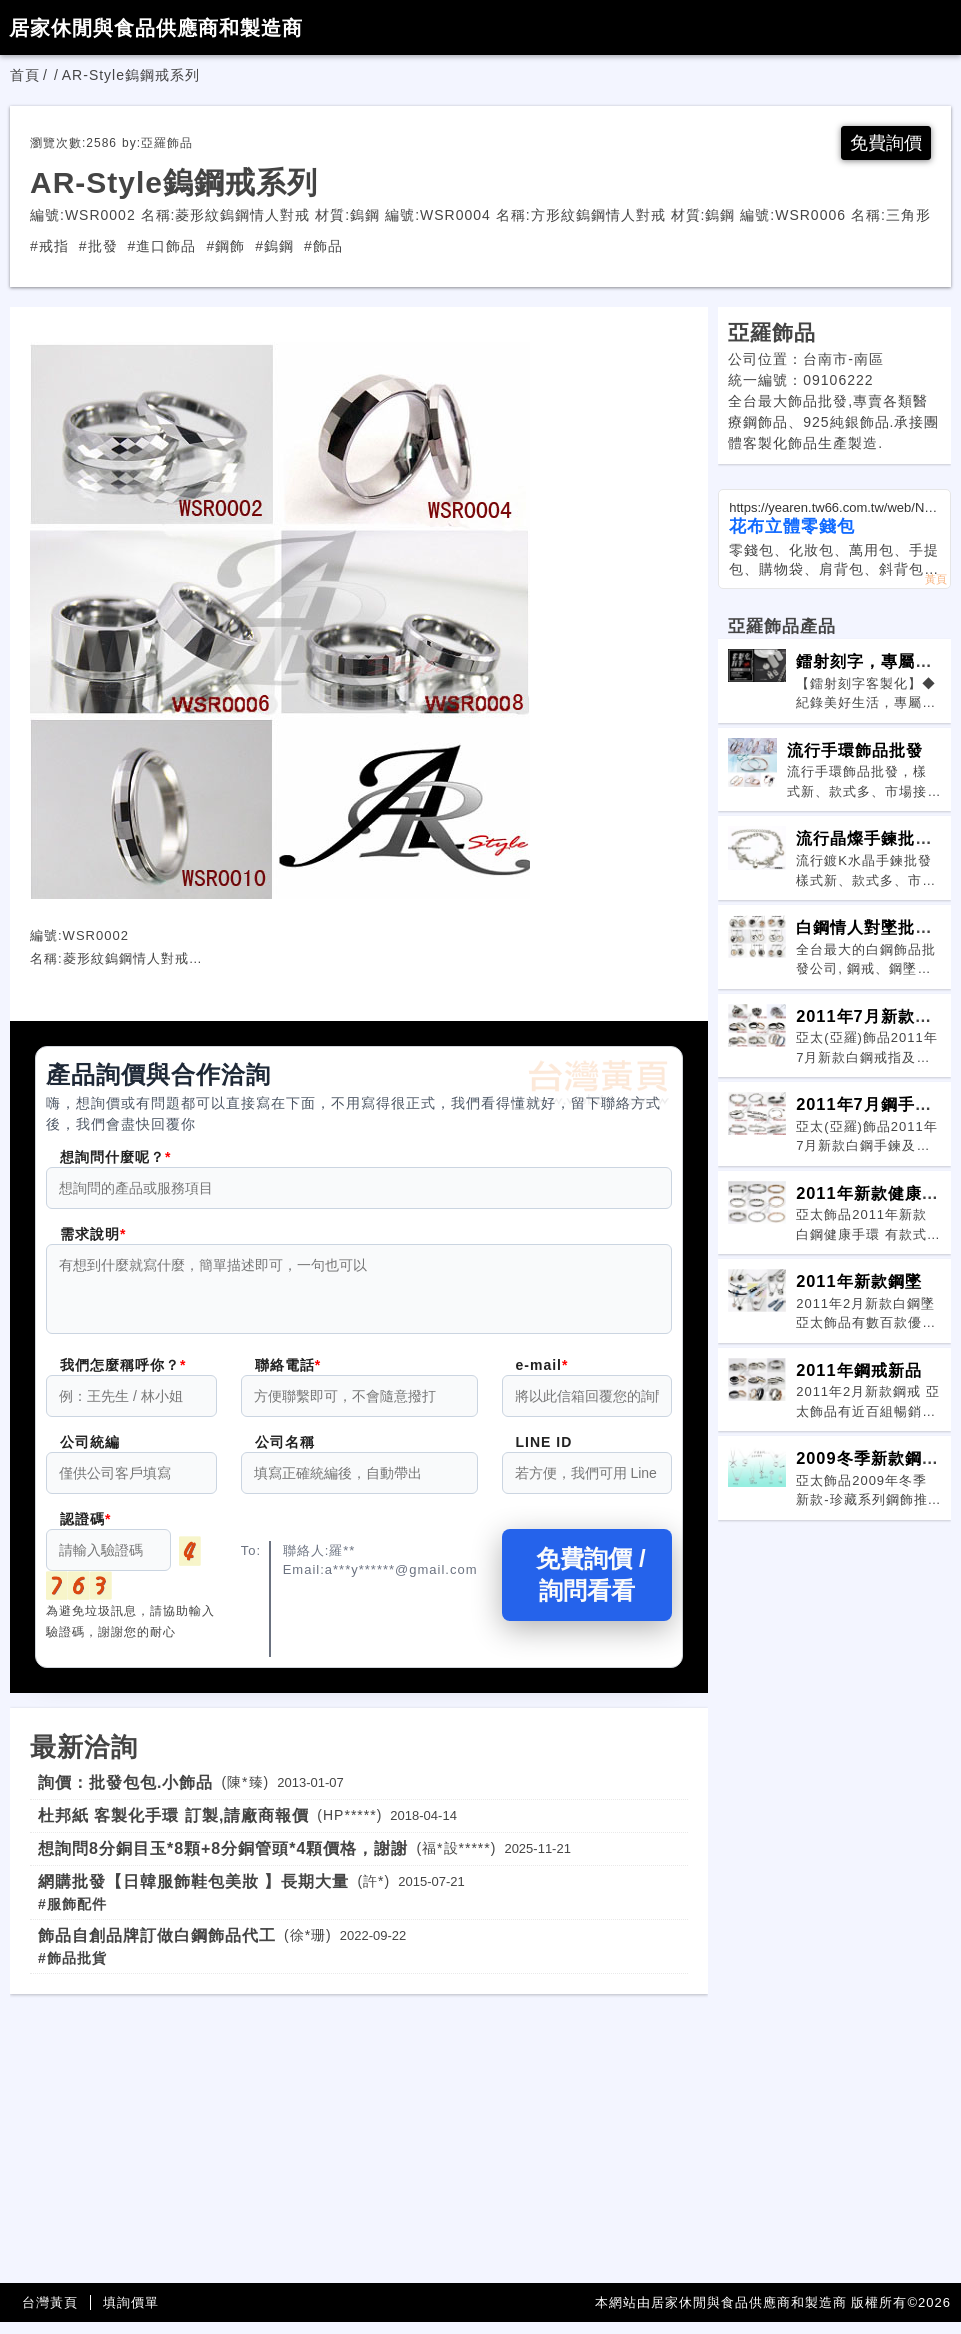  What do you see at coordinates (359, 2146) in the screenshot?
I see `[Advertisement]` at bounding box center [359, 2146].